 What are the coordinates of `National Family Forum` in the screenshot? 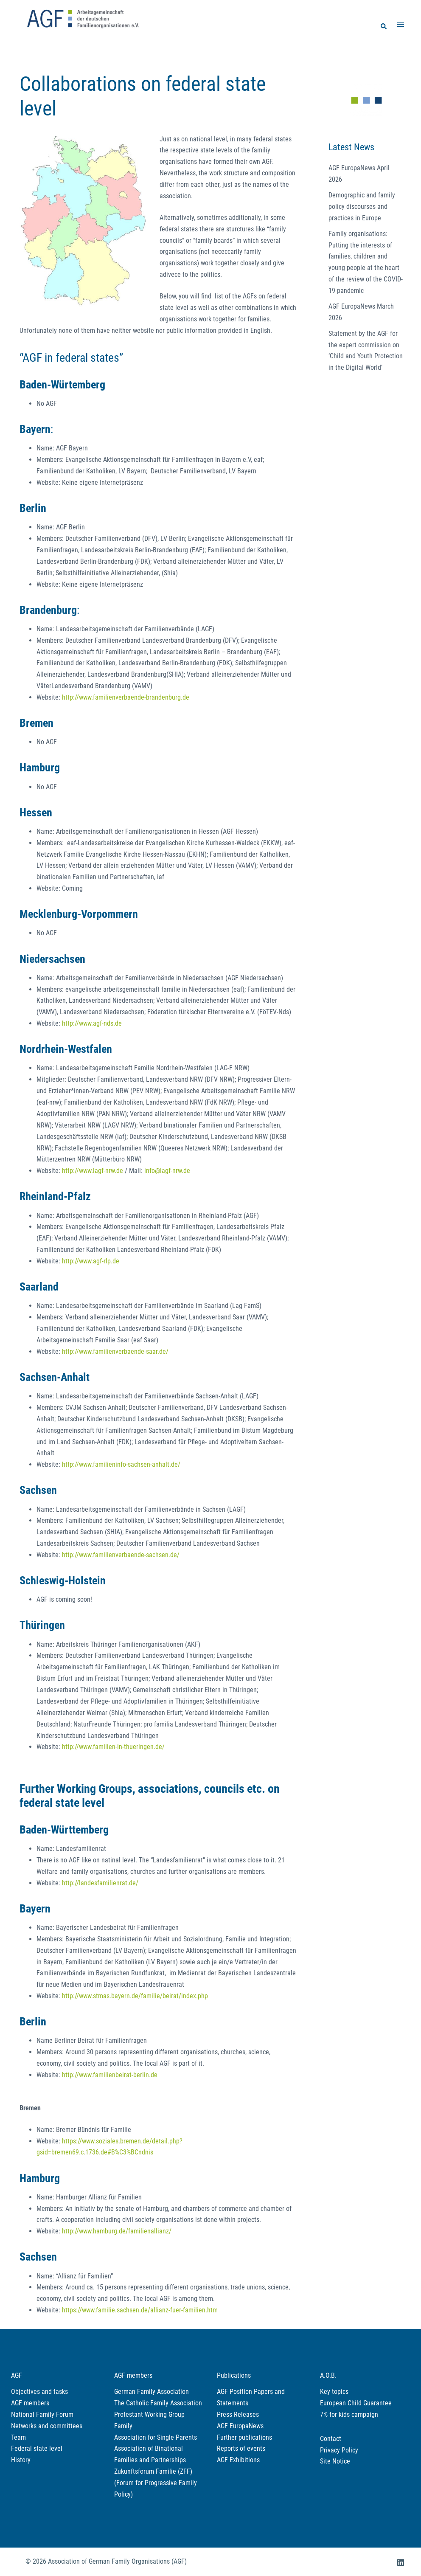 It's located at (42, 2414).